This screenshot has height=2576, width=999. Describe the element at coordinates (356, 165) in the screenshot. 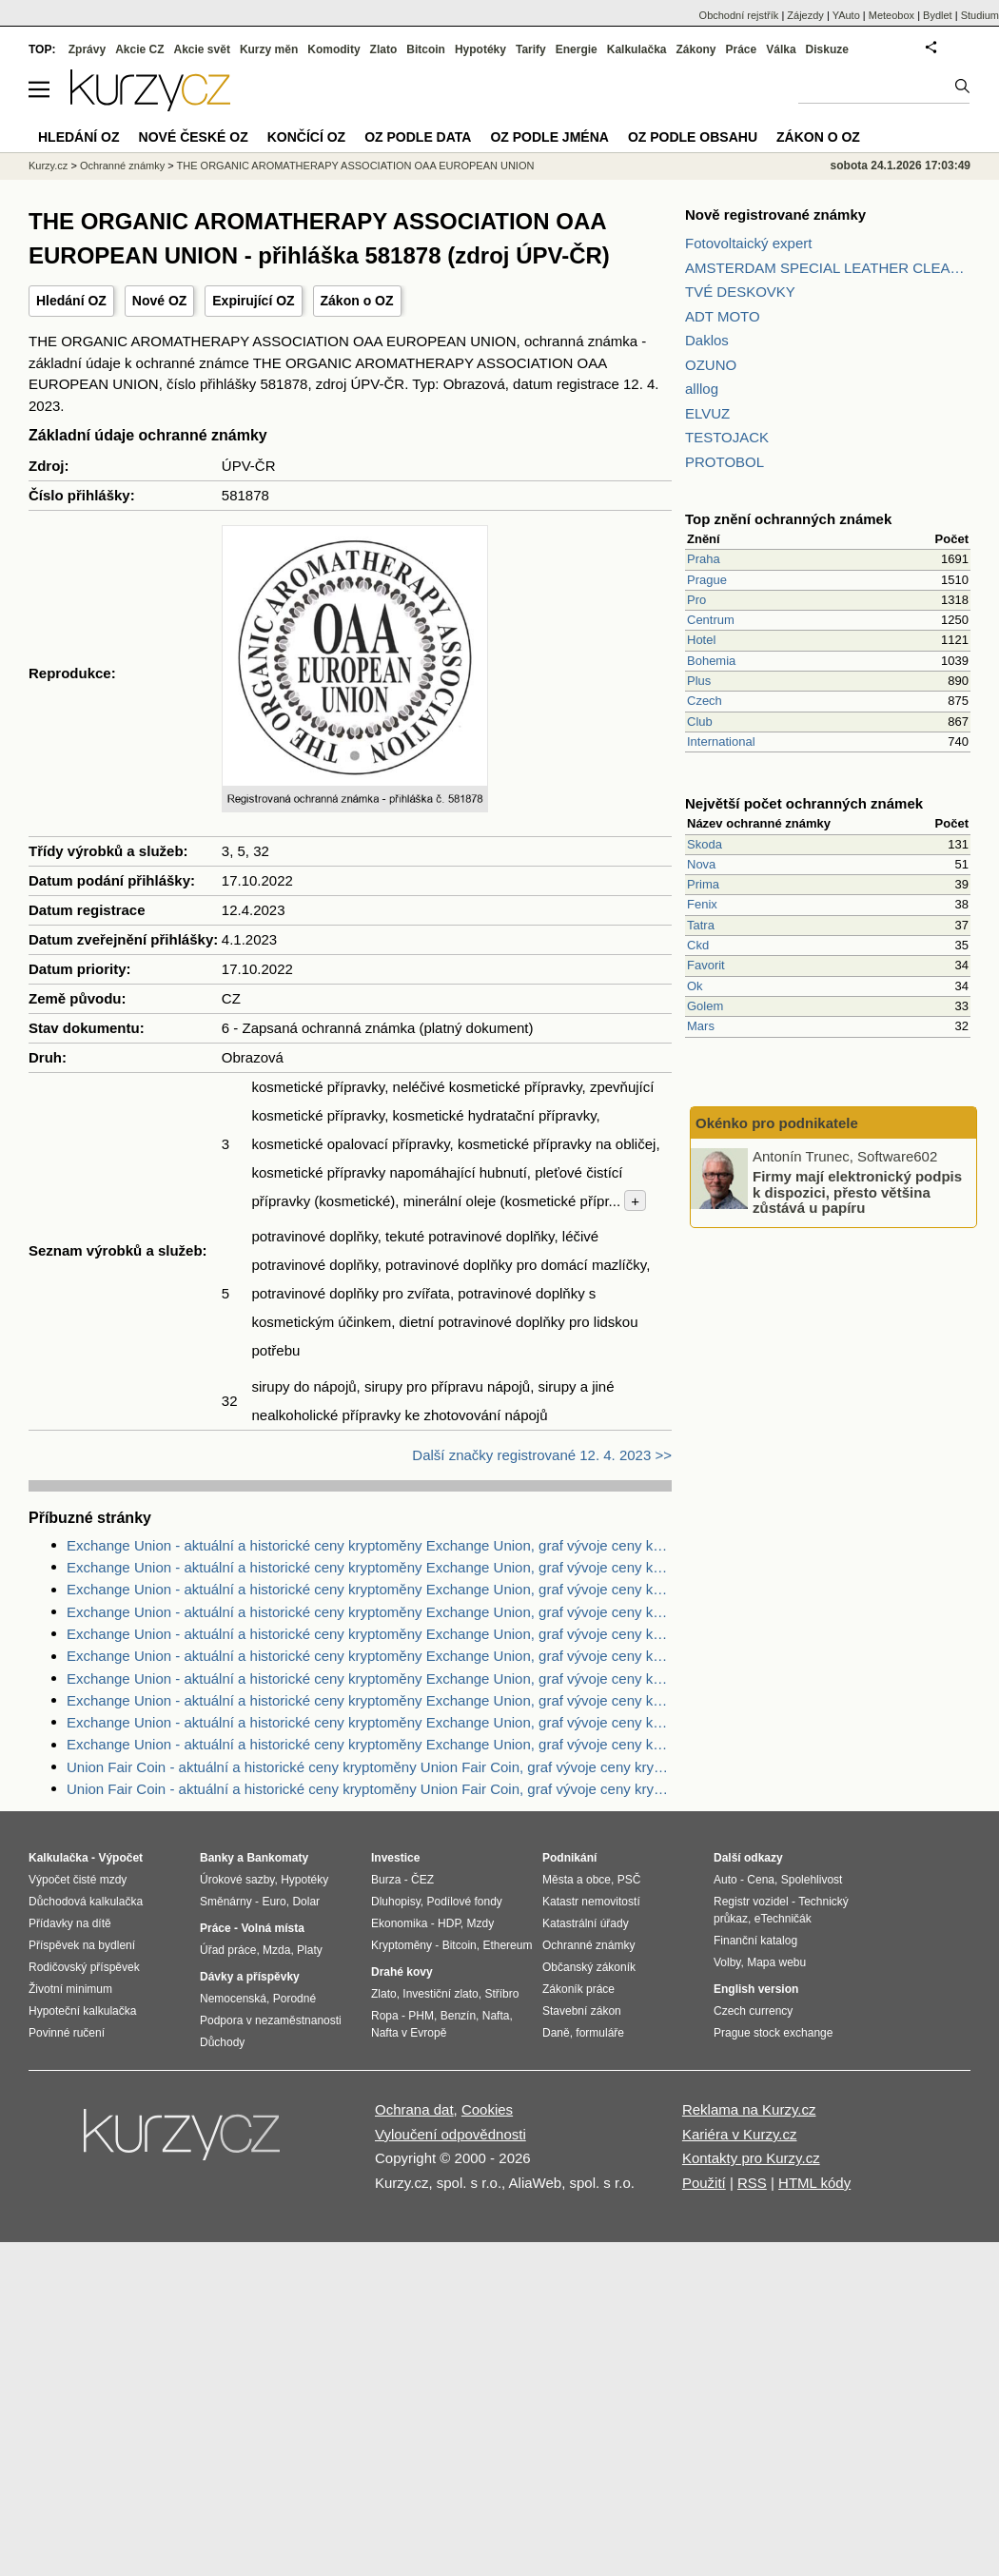

I see `THE ORGANIC AROMATHERAPY ASSOCIATION OAA EUROPEAN UNION` at that location.